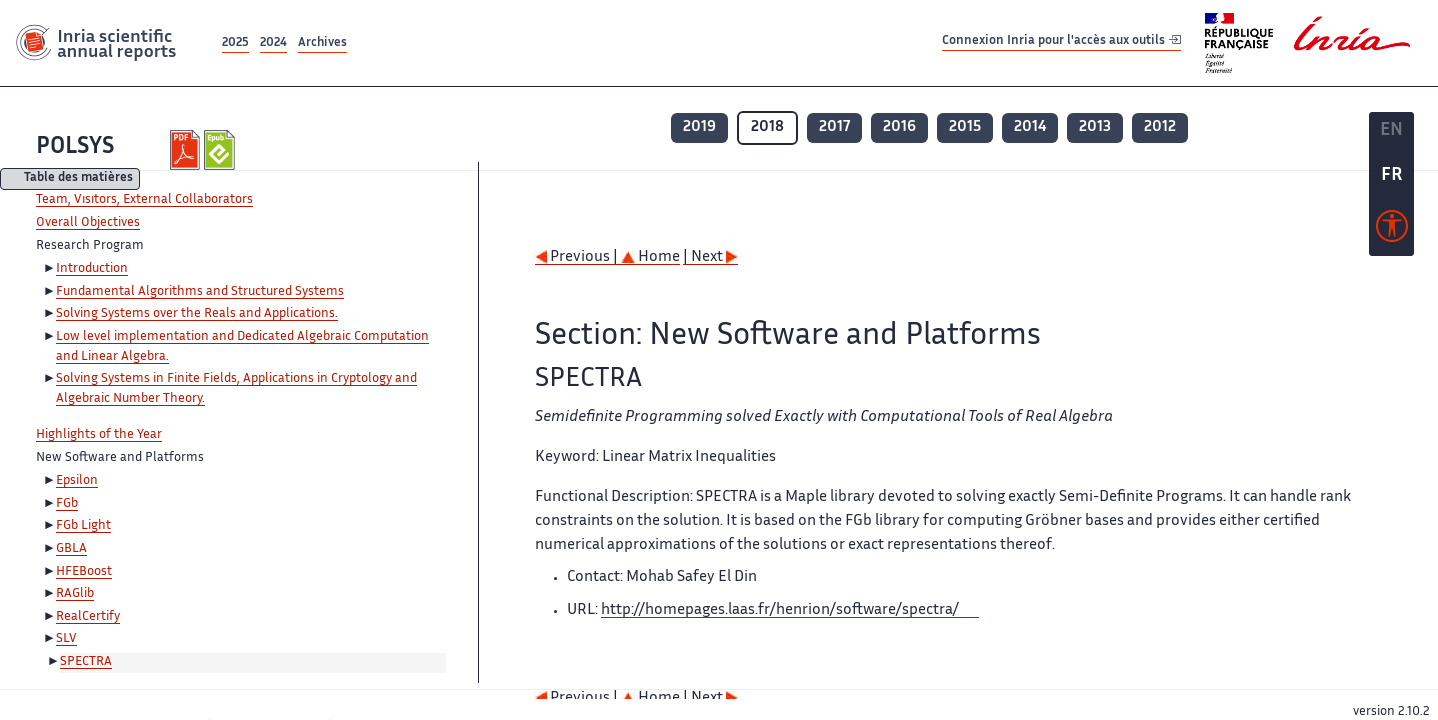 This screenshot has height=720, width=1438. Describe the element at coordinates (92, 269) in the screenshot. I see `Introduction` at that location.